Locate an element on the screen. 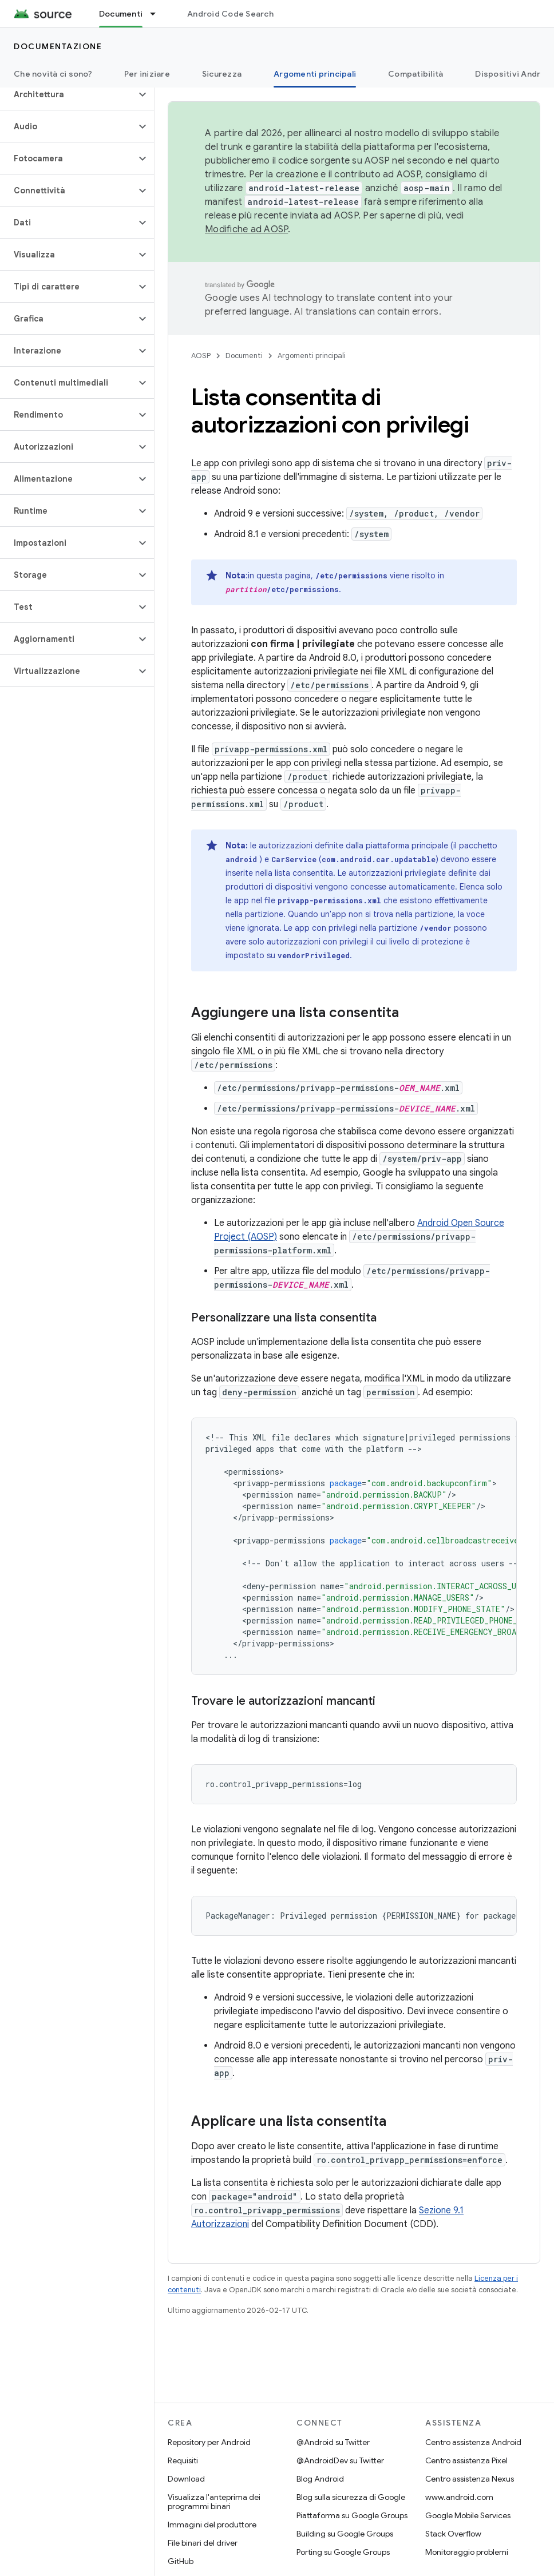 This screenshot has width=554, height=2576. Argomenti principali [Argomenti principali, selected] is located at coordinates (315, 74).